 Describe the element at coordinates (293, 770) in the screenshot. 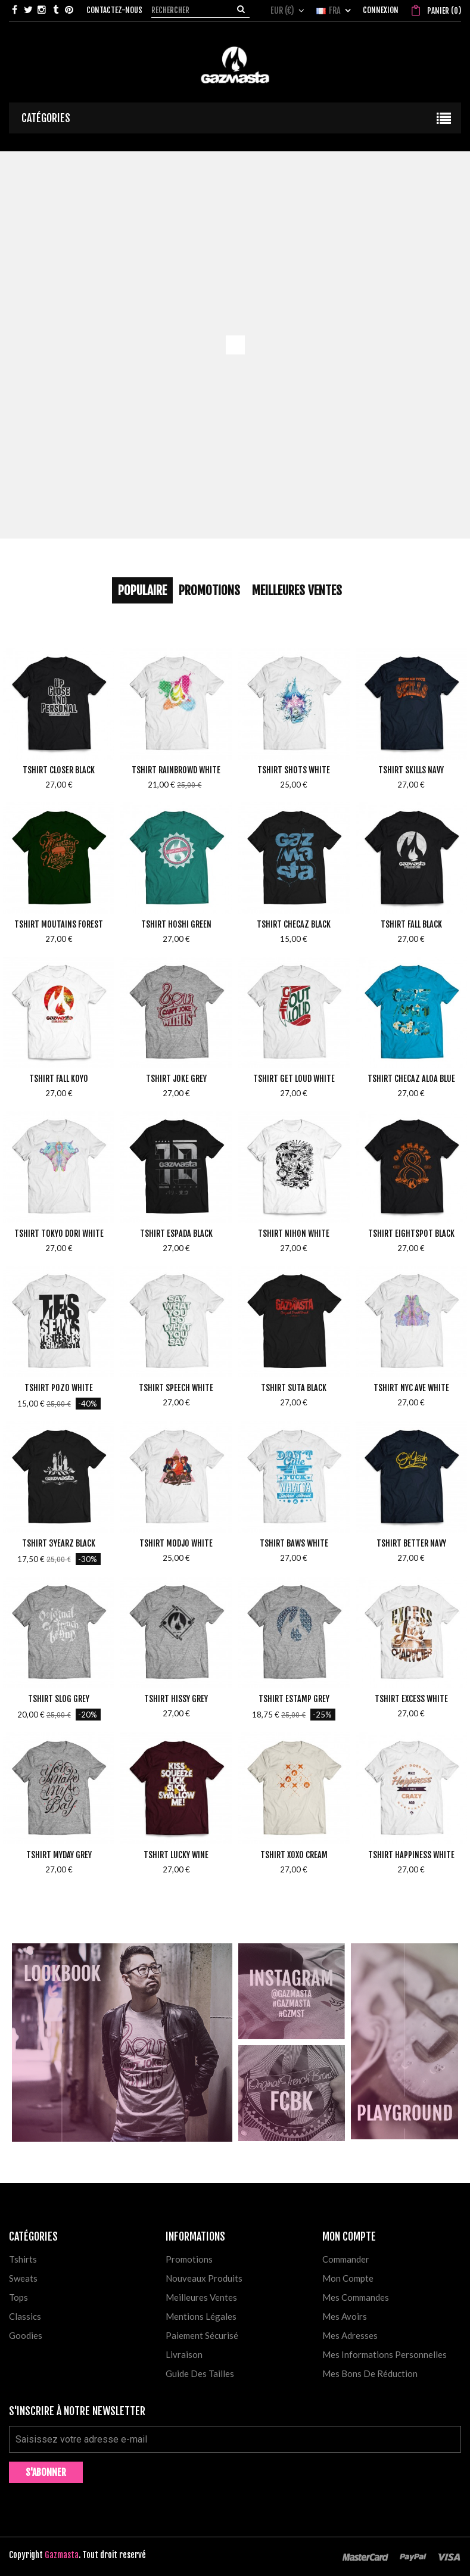

I see `Tshirt Shots White` at that location.